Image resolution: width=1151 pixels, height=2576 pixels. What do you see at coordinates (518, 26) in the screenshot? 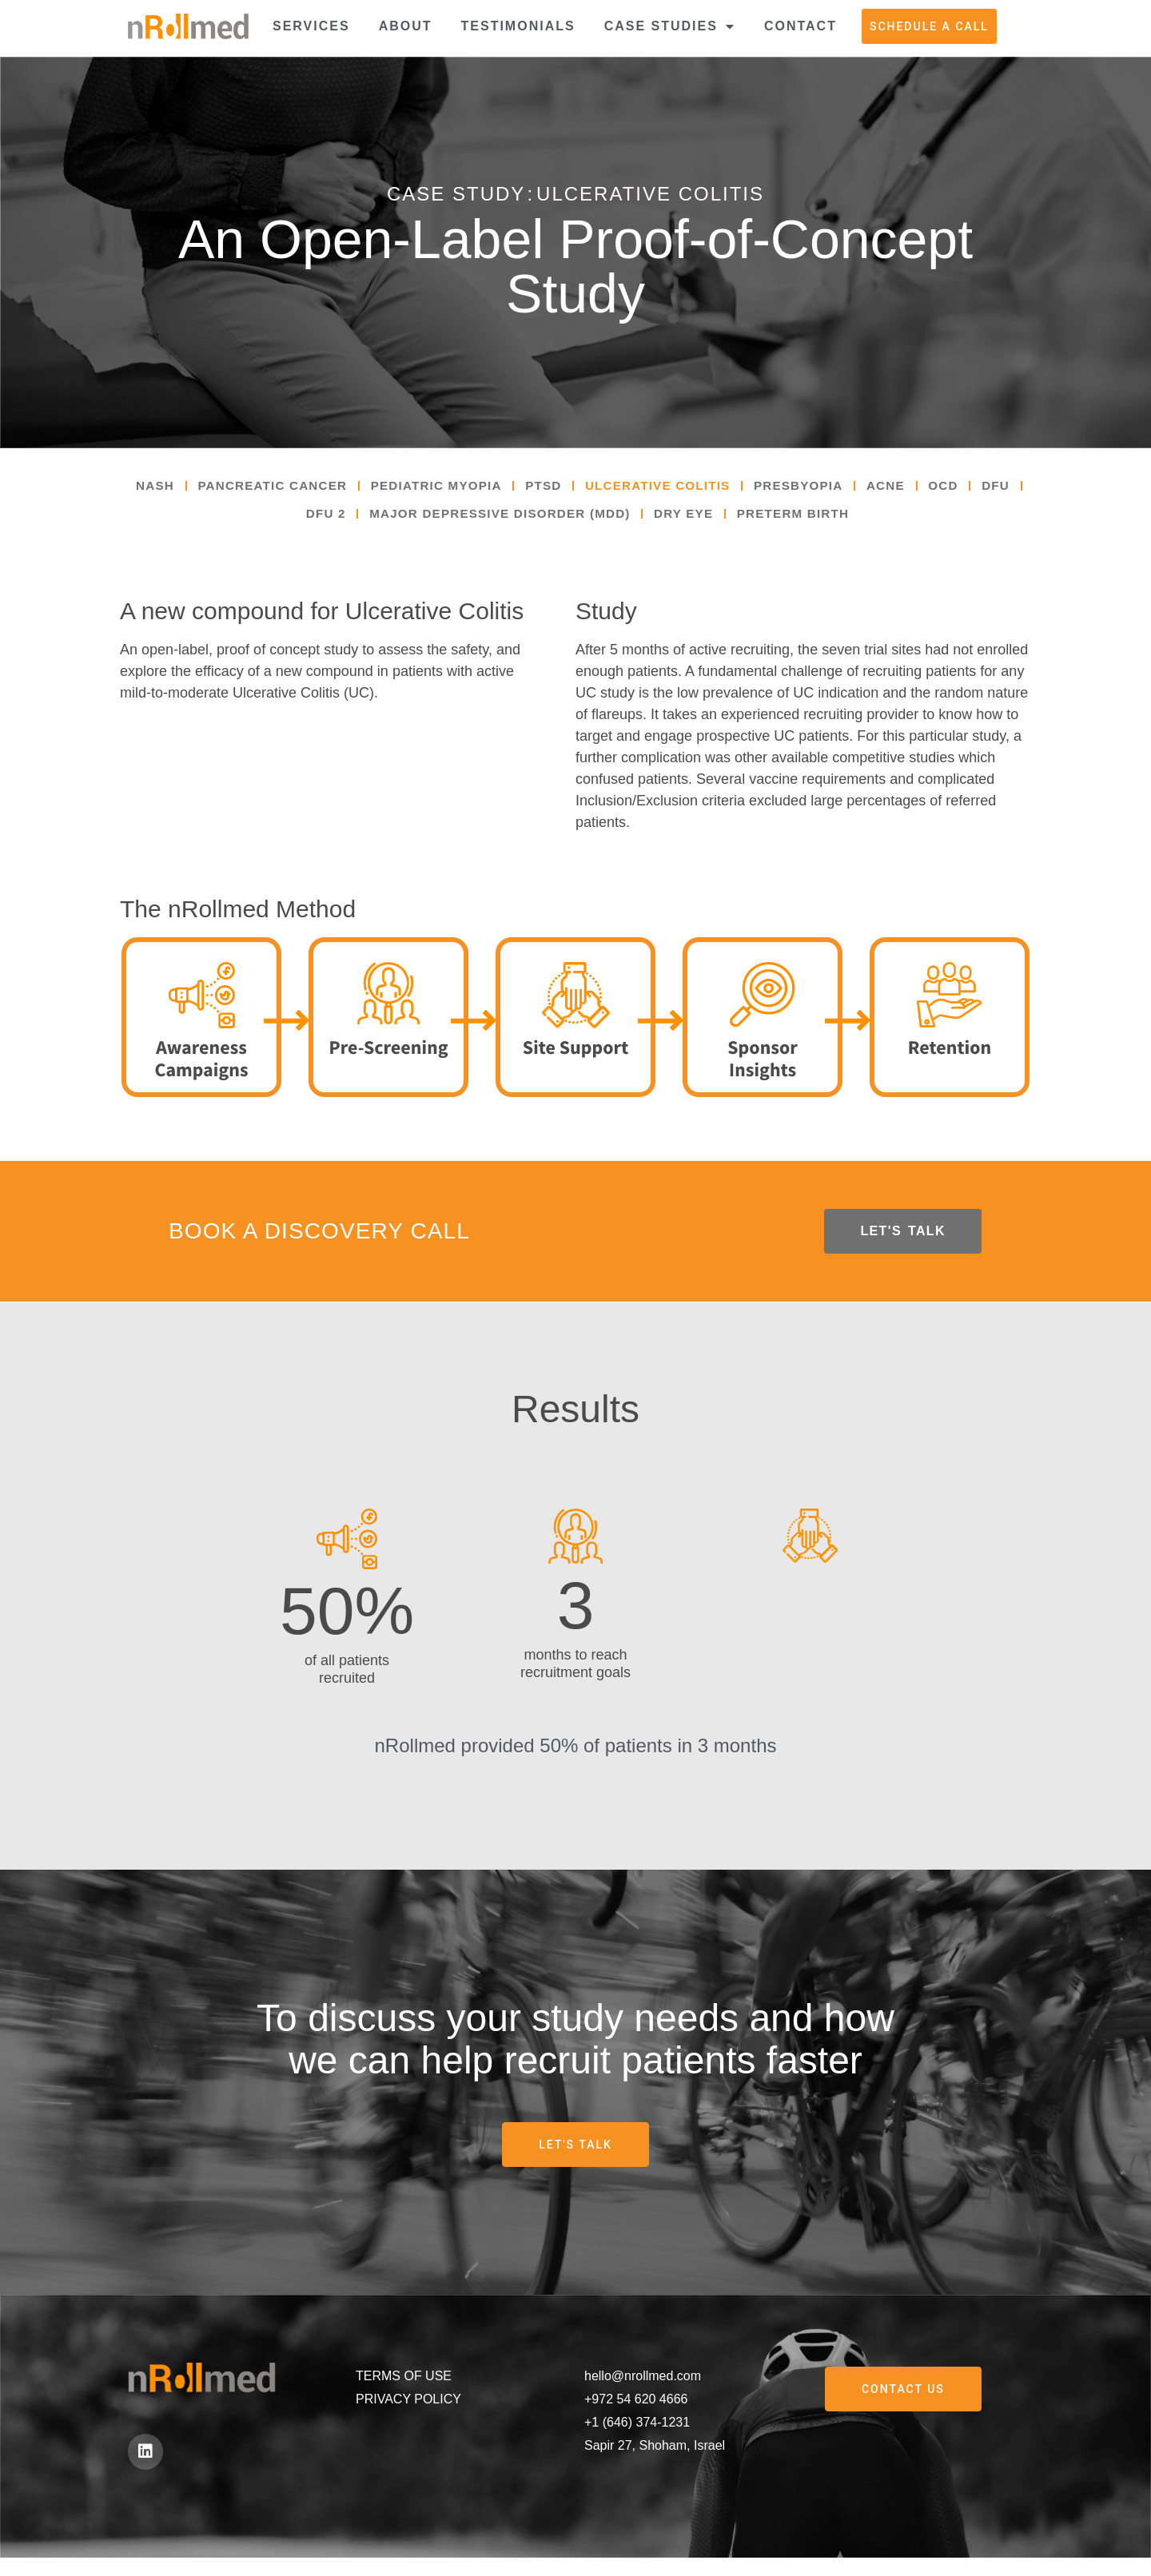
I see `Testimonials` at bounding box center [518, 26].